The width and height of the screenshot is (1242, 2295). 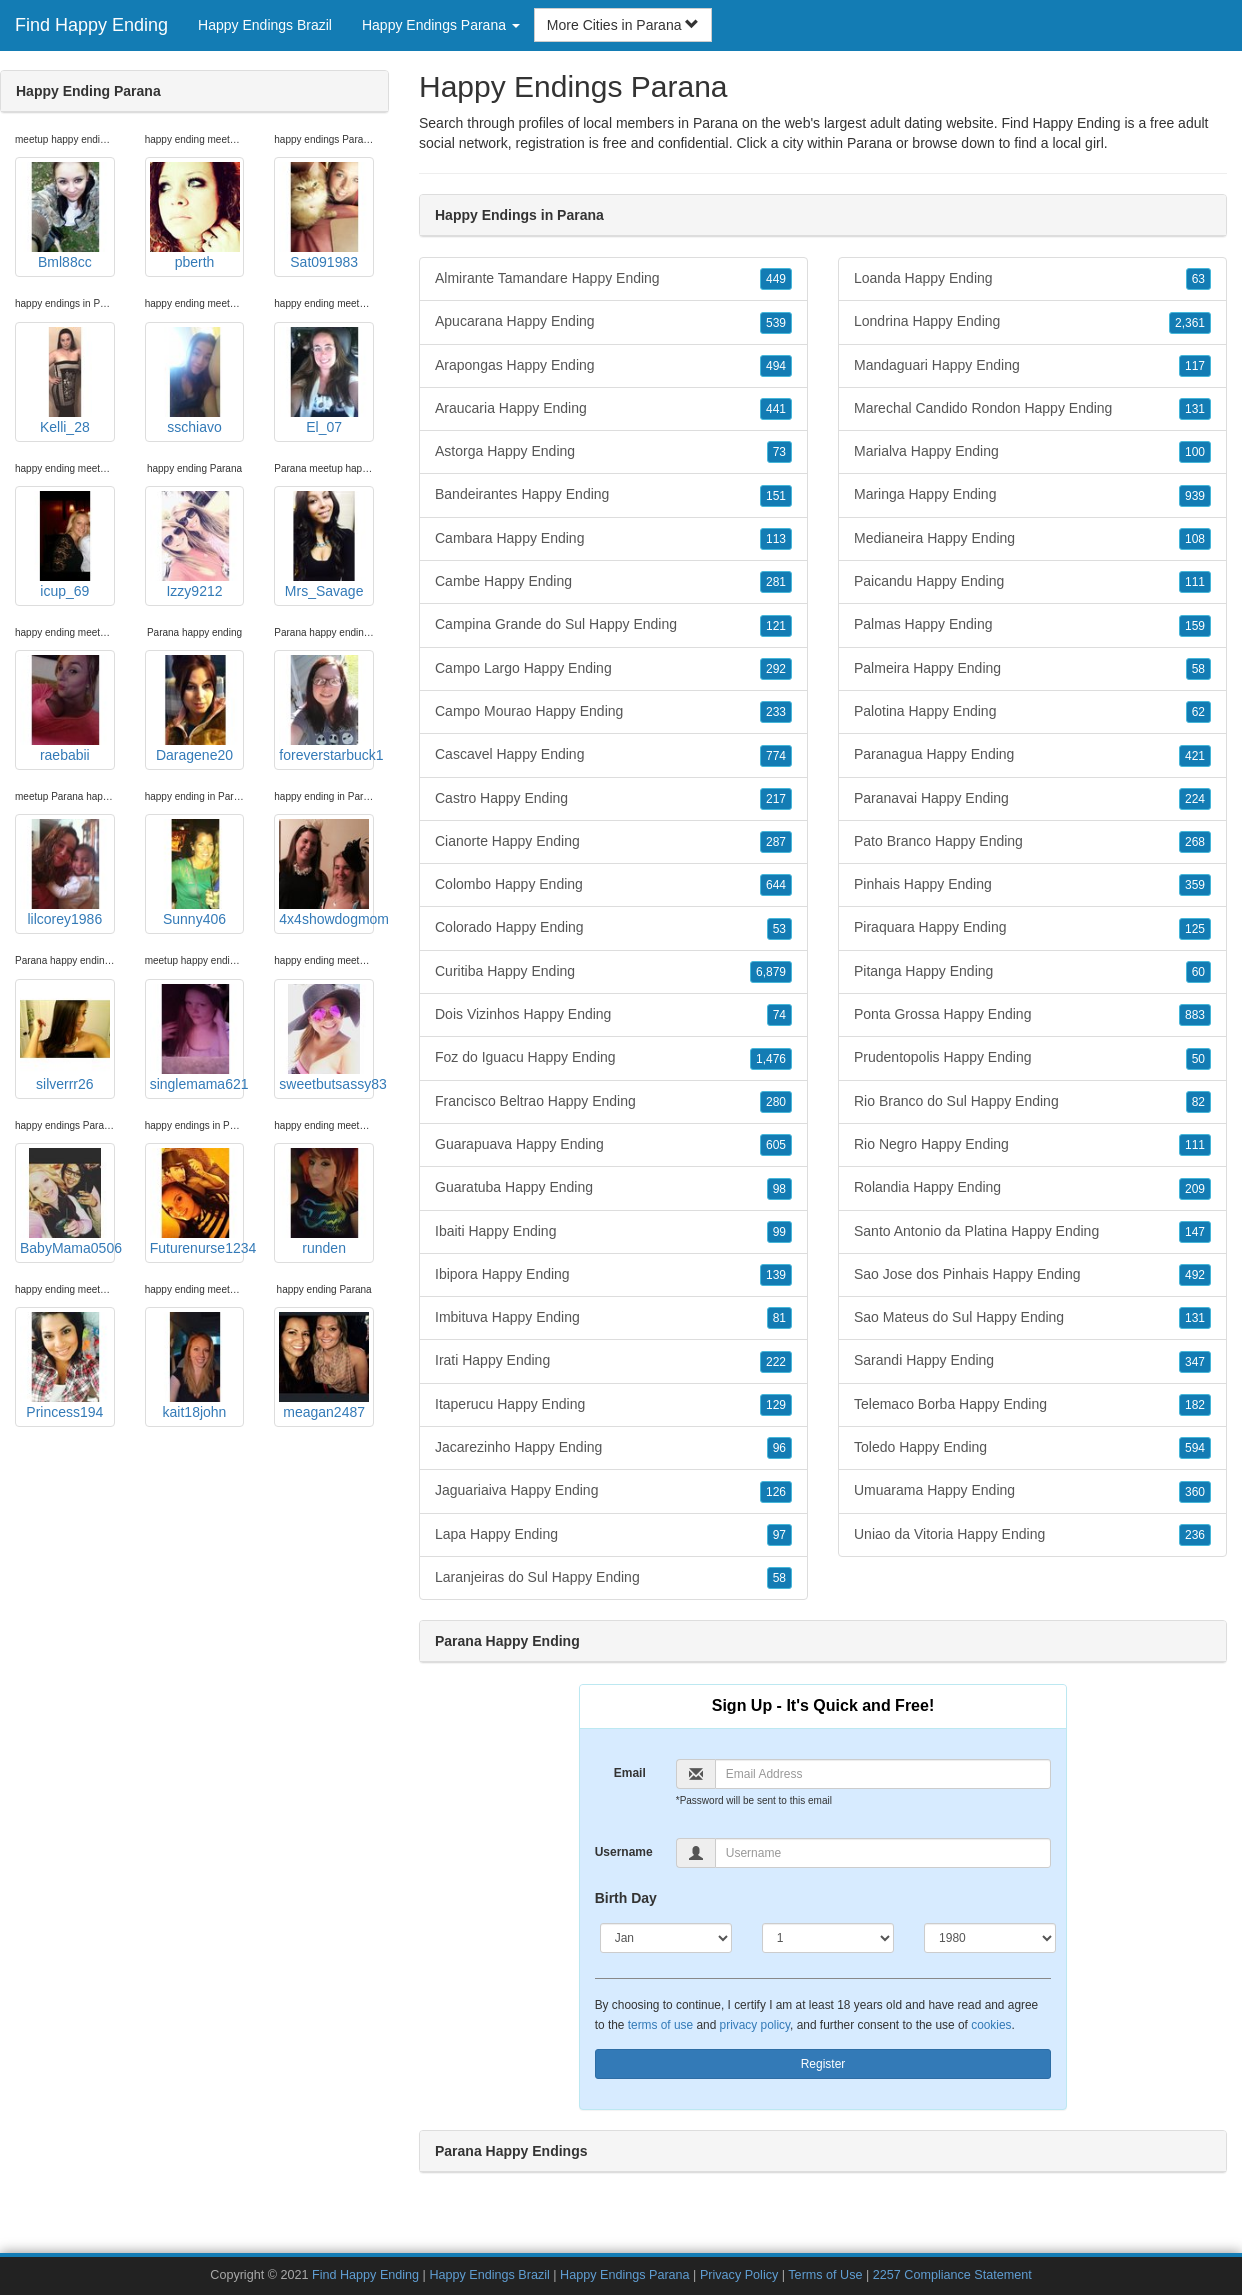 I want to click on 4x4showdogmom, so click(x=326, y=873).